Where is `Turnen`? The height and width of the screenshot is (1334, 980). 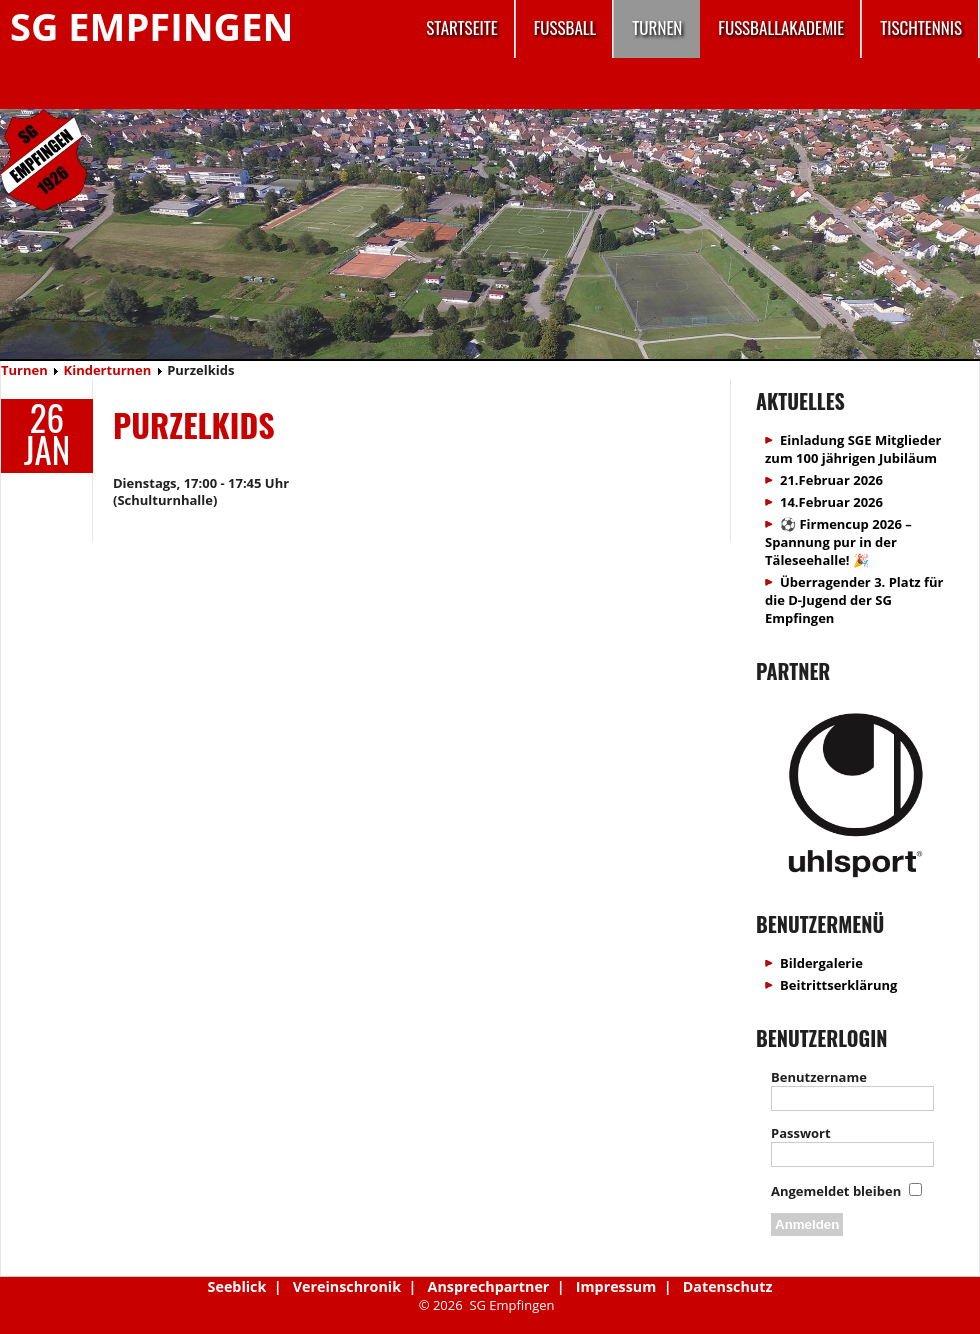
Turnen is located at coordinates (657, 27).